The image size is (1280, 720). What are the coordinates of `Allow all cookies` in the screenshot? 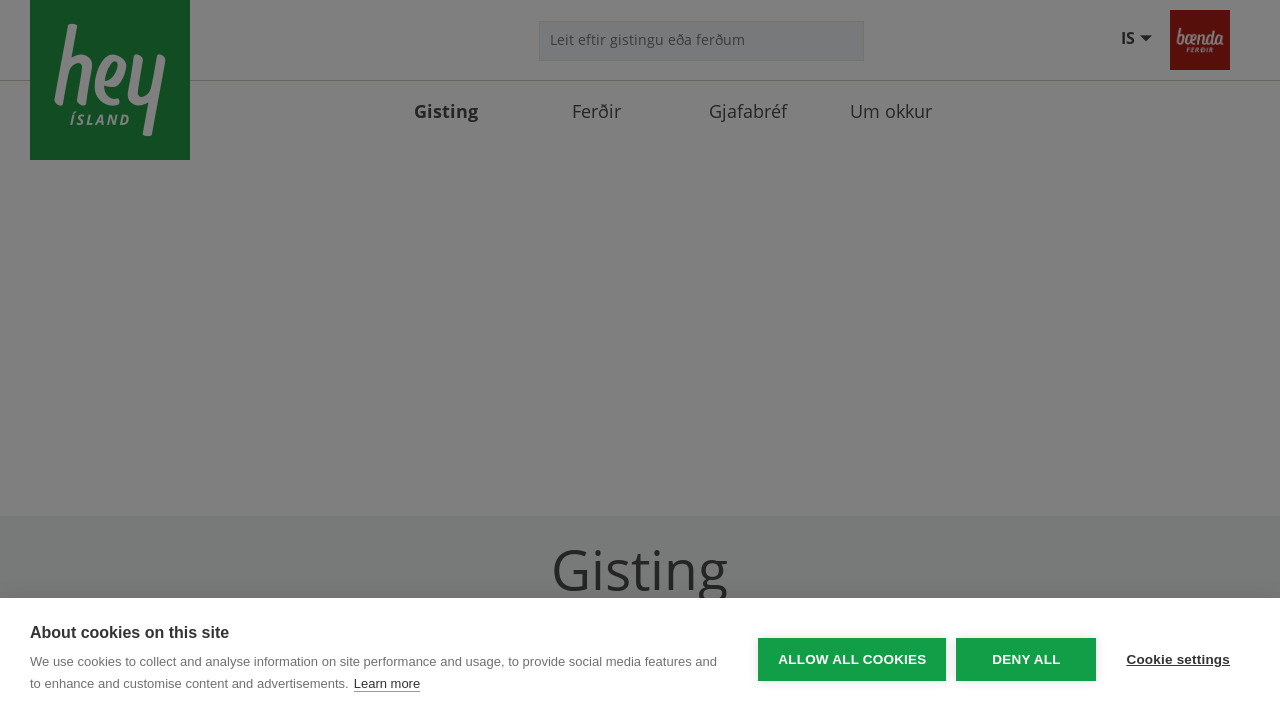 It's located at (852, 659).